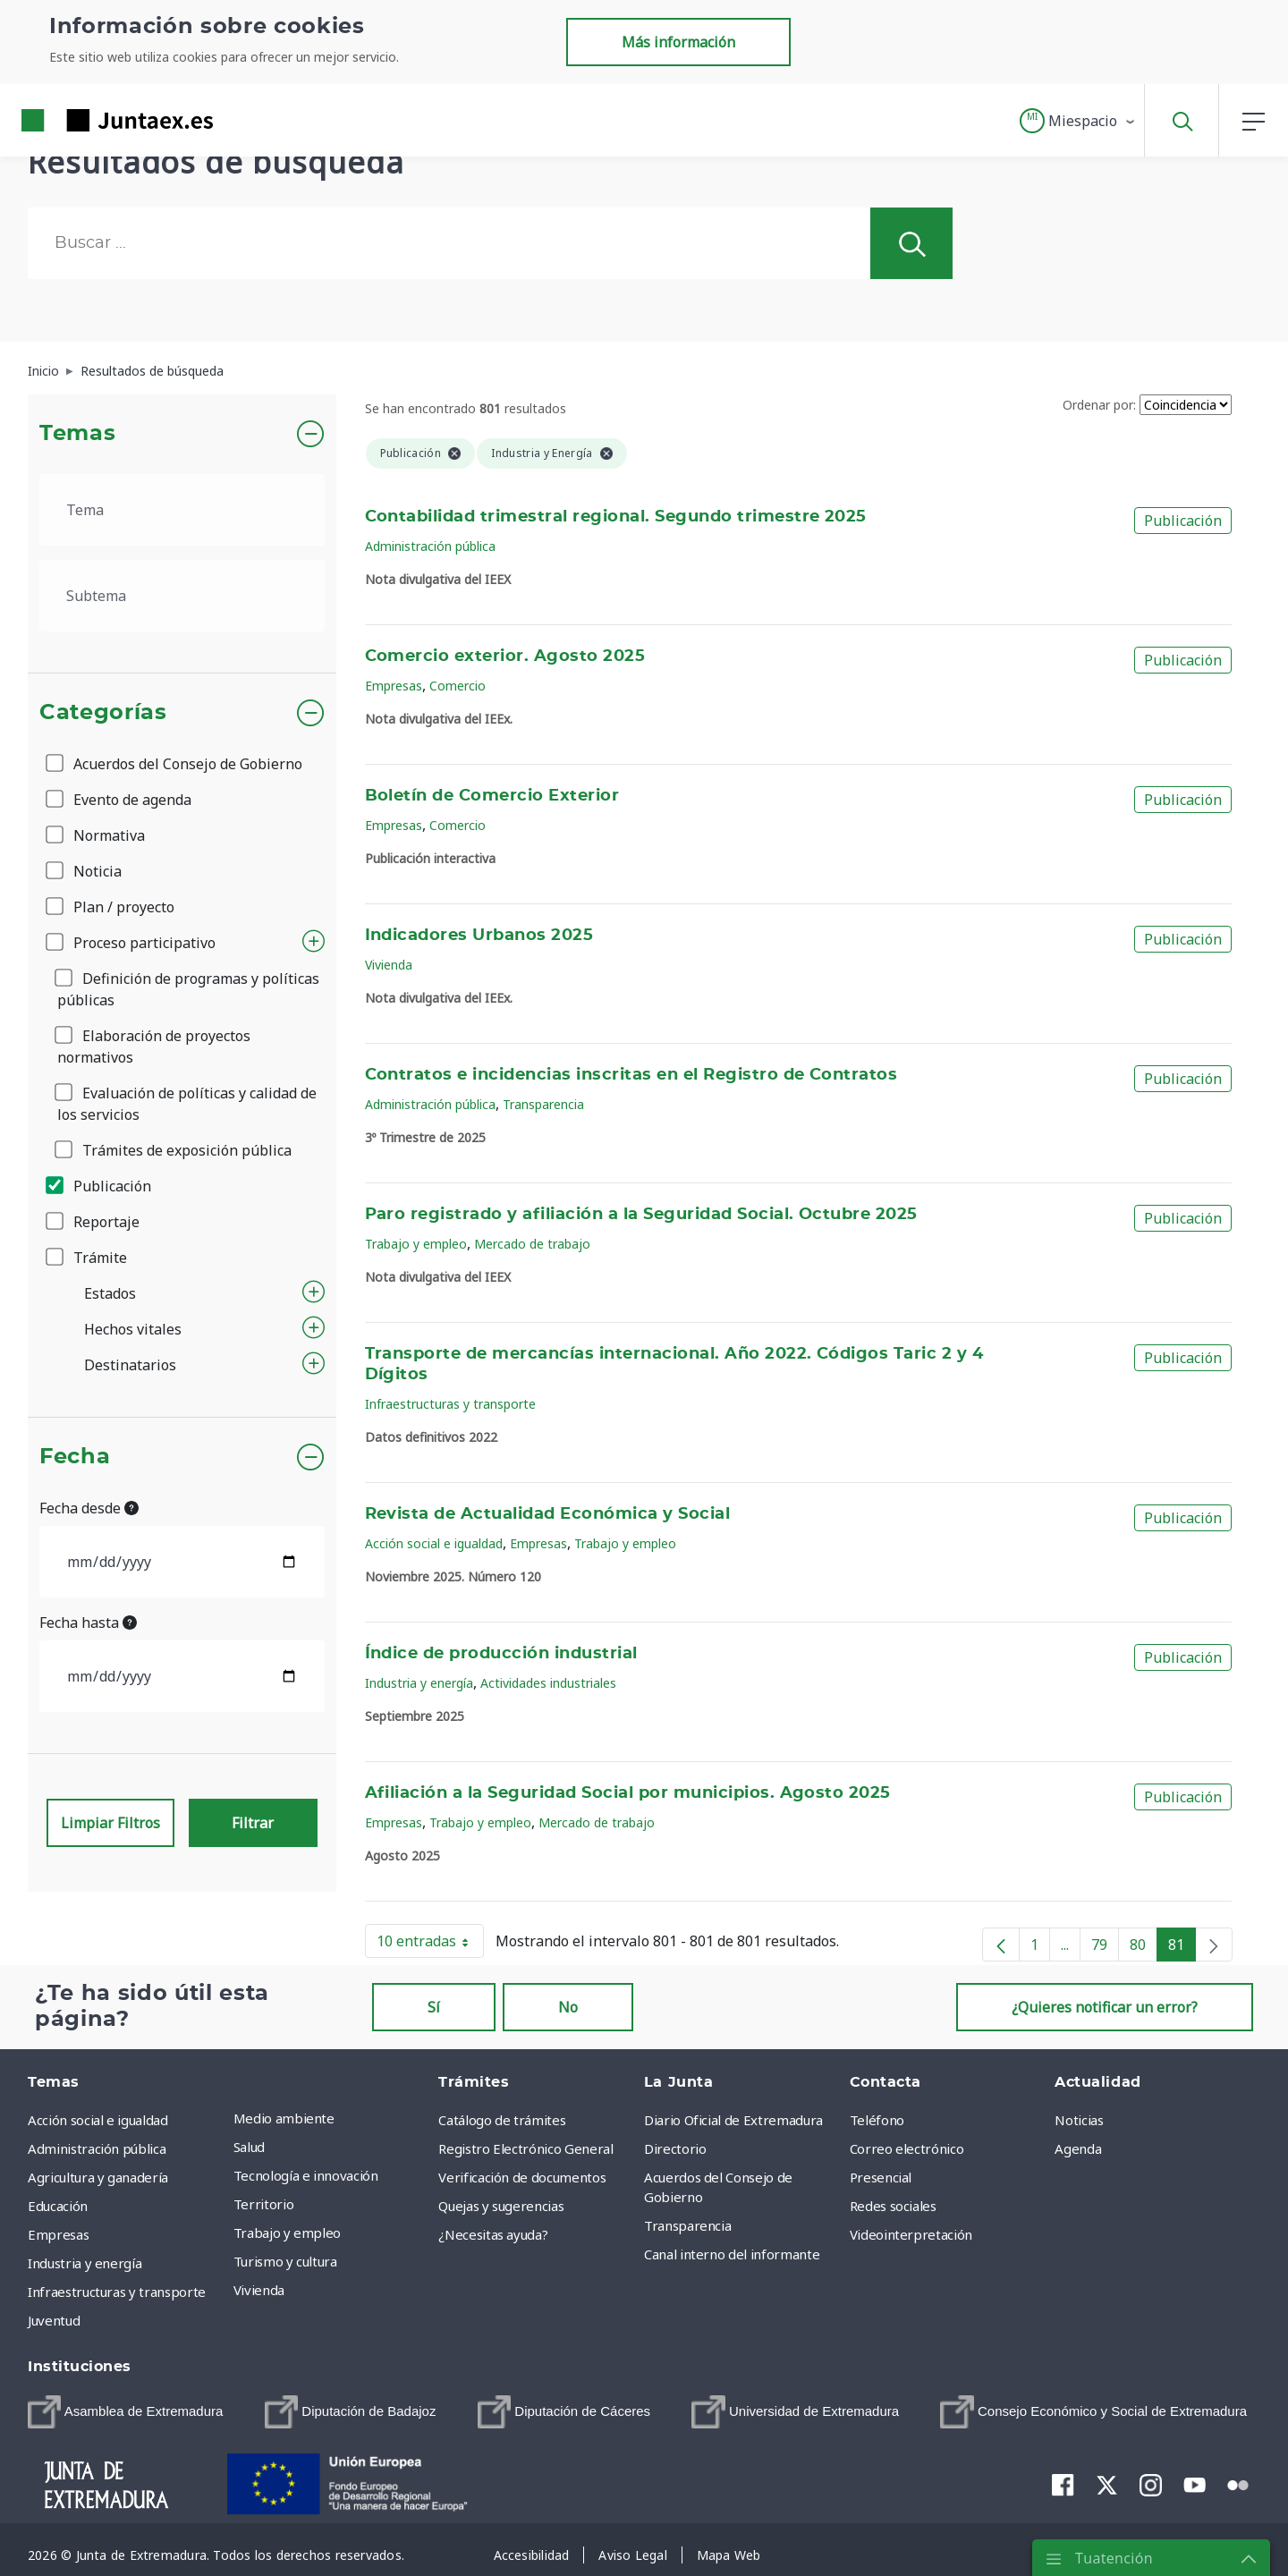  Describe the element at coordinates (419, 1682) in the screenshot. I see `Industria y energía` at that location.